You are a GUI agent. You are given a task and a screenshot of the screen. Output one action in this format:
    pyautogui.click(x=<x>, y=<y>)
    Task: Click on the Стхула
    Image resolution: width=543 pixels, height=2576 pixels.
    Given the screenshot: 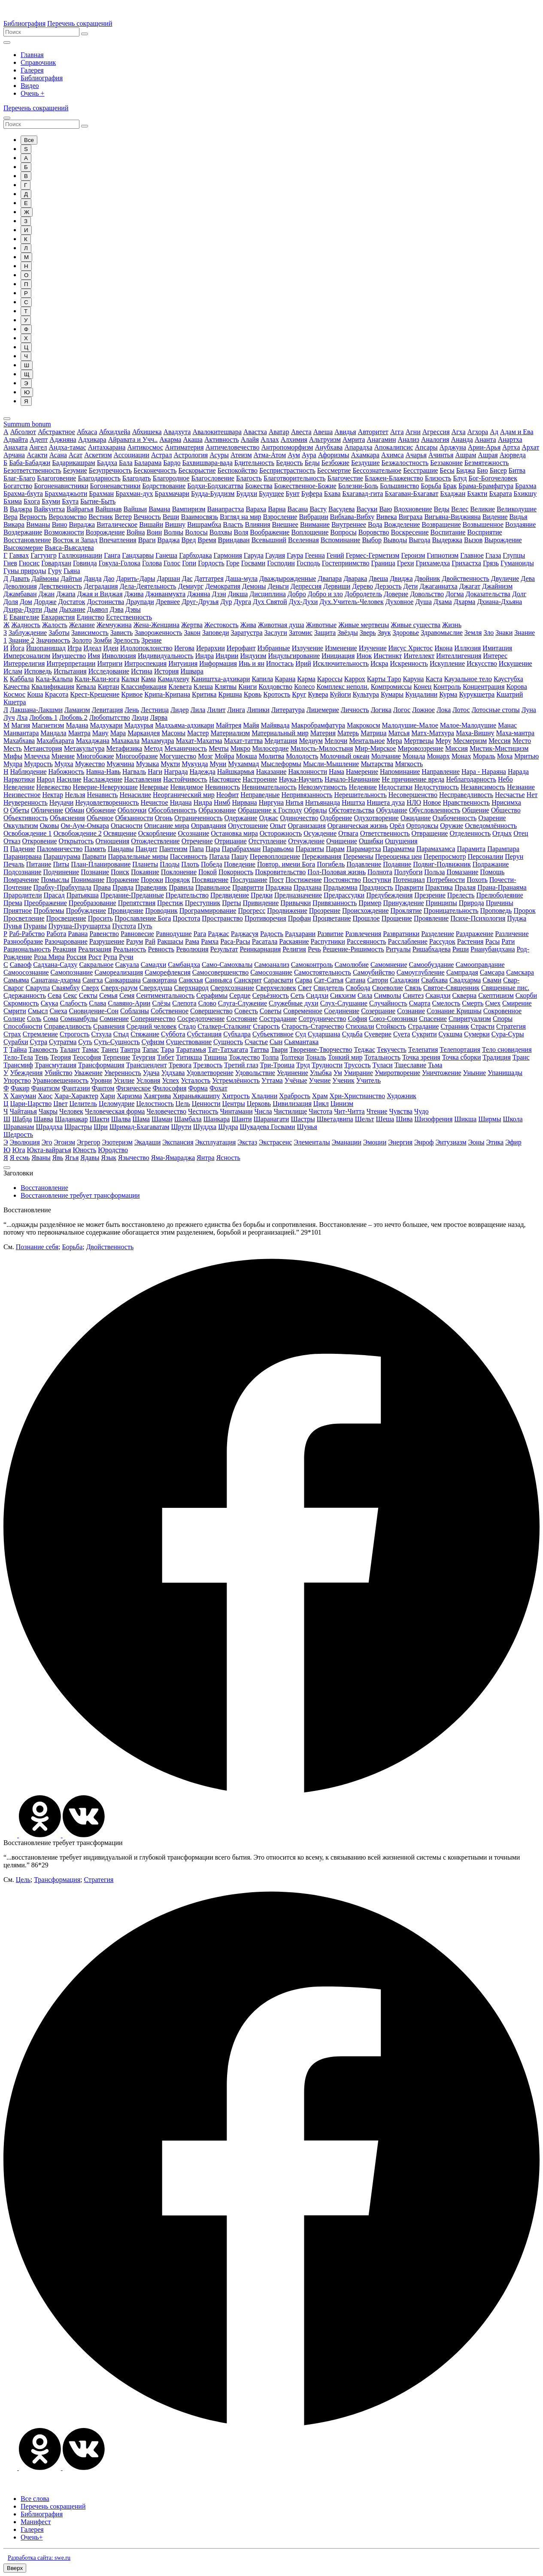 What is the action you would take?
    pyautogui.click(x=101, y=1034)
    